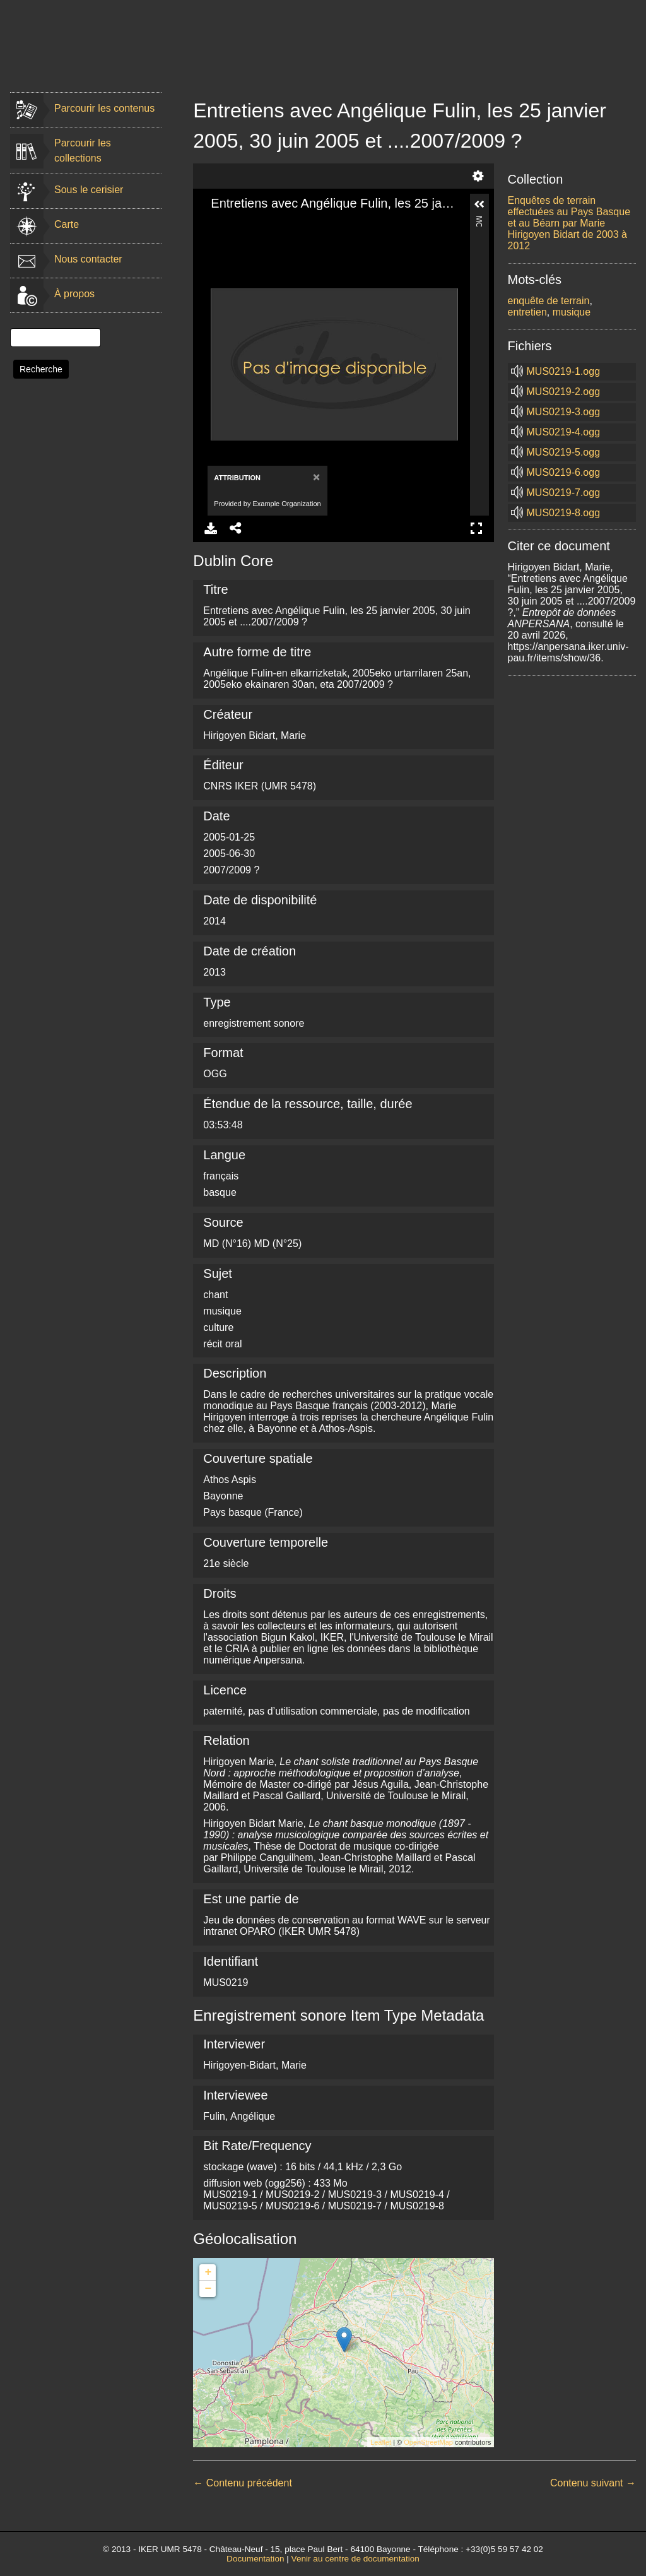 This screenshot has height=2576, width=646. What do you see at coordinates (476, 528) in the screenshot?
I see `Full Screen` at bounding box center [476, 528].